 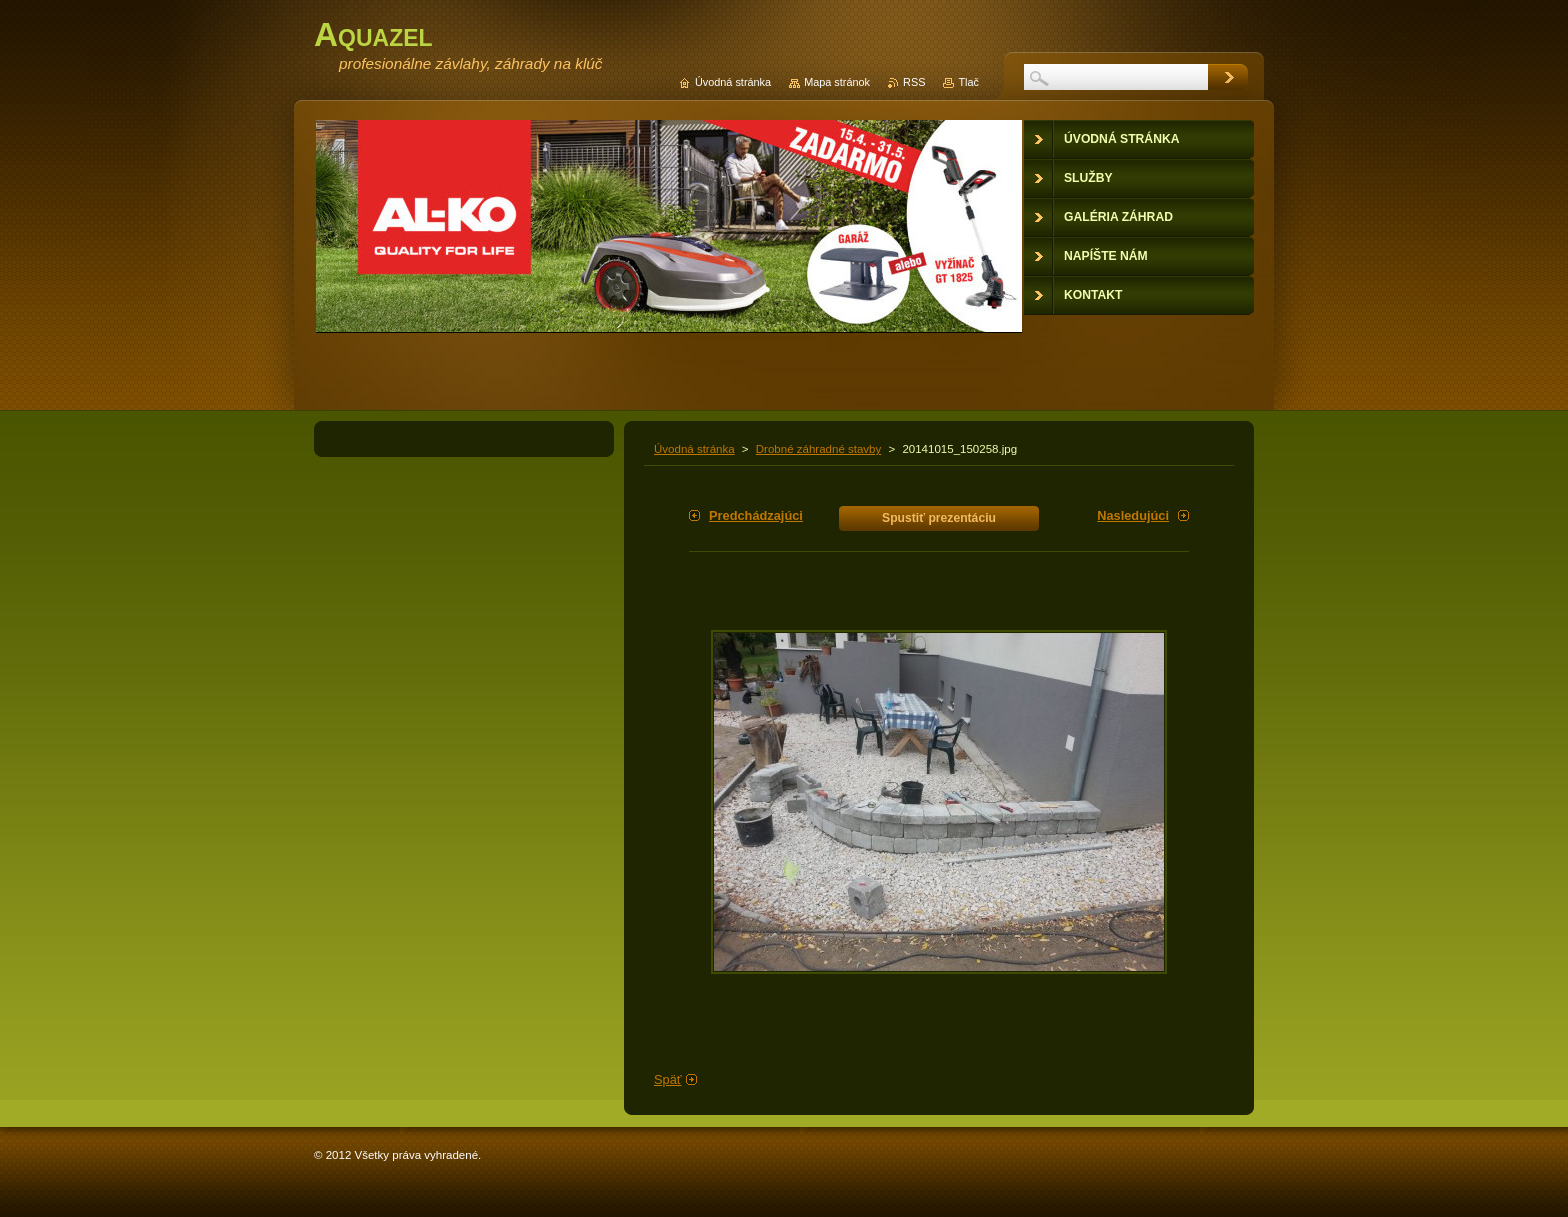 What do you see at coordinates (694, 449) in the screenshot?
I see `Úvodná stránka` at bounding box center [694, 449].